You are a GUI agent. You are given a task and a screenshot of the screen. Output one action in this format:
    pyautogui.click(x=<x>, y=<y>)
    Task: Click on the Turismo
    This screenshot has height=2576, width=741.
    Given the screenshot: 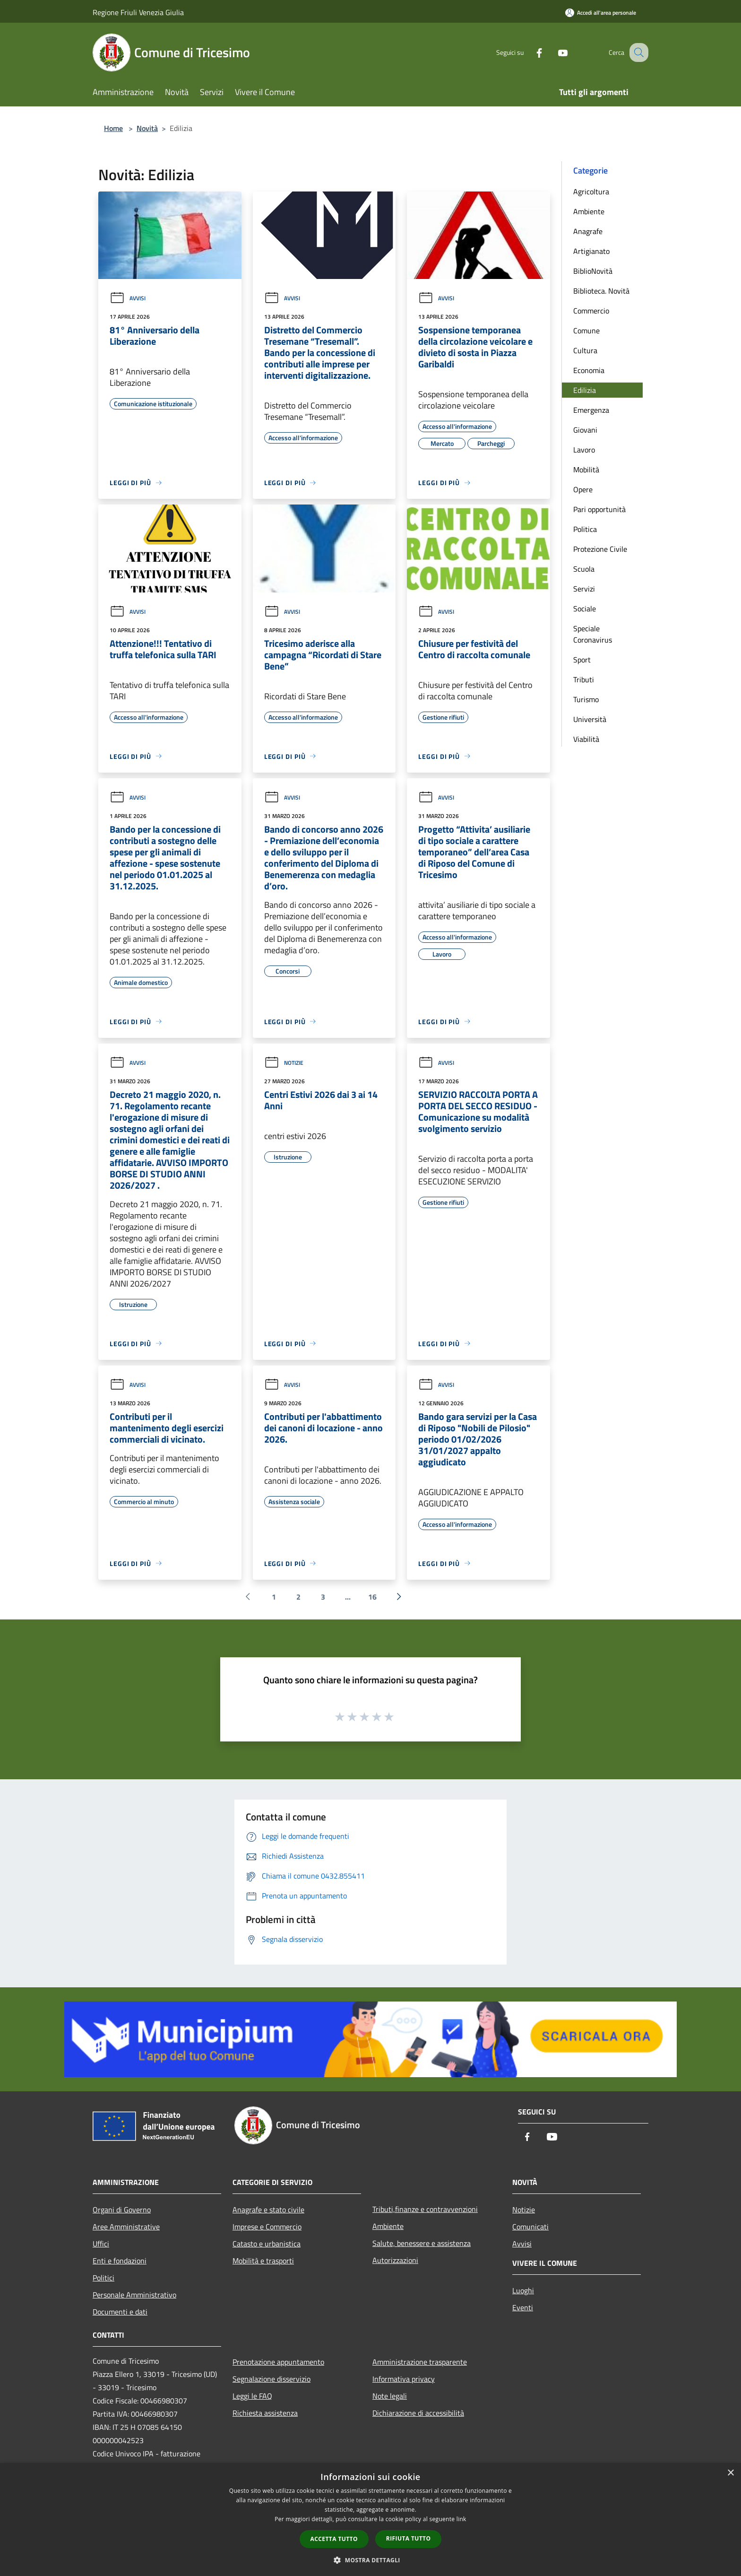 What is the action you would take?
    pyautogui.click(x=586, y=699)
    